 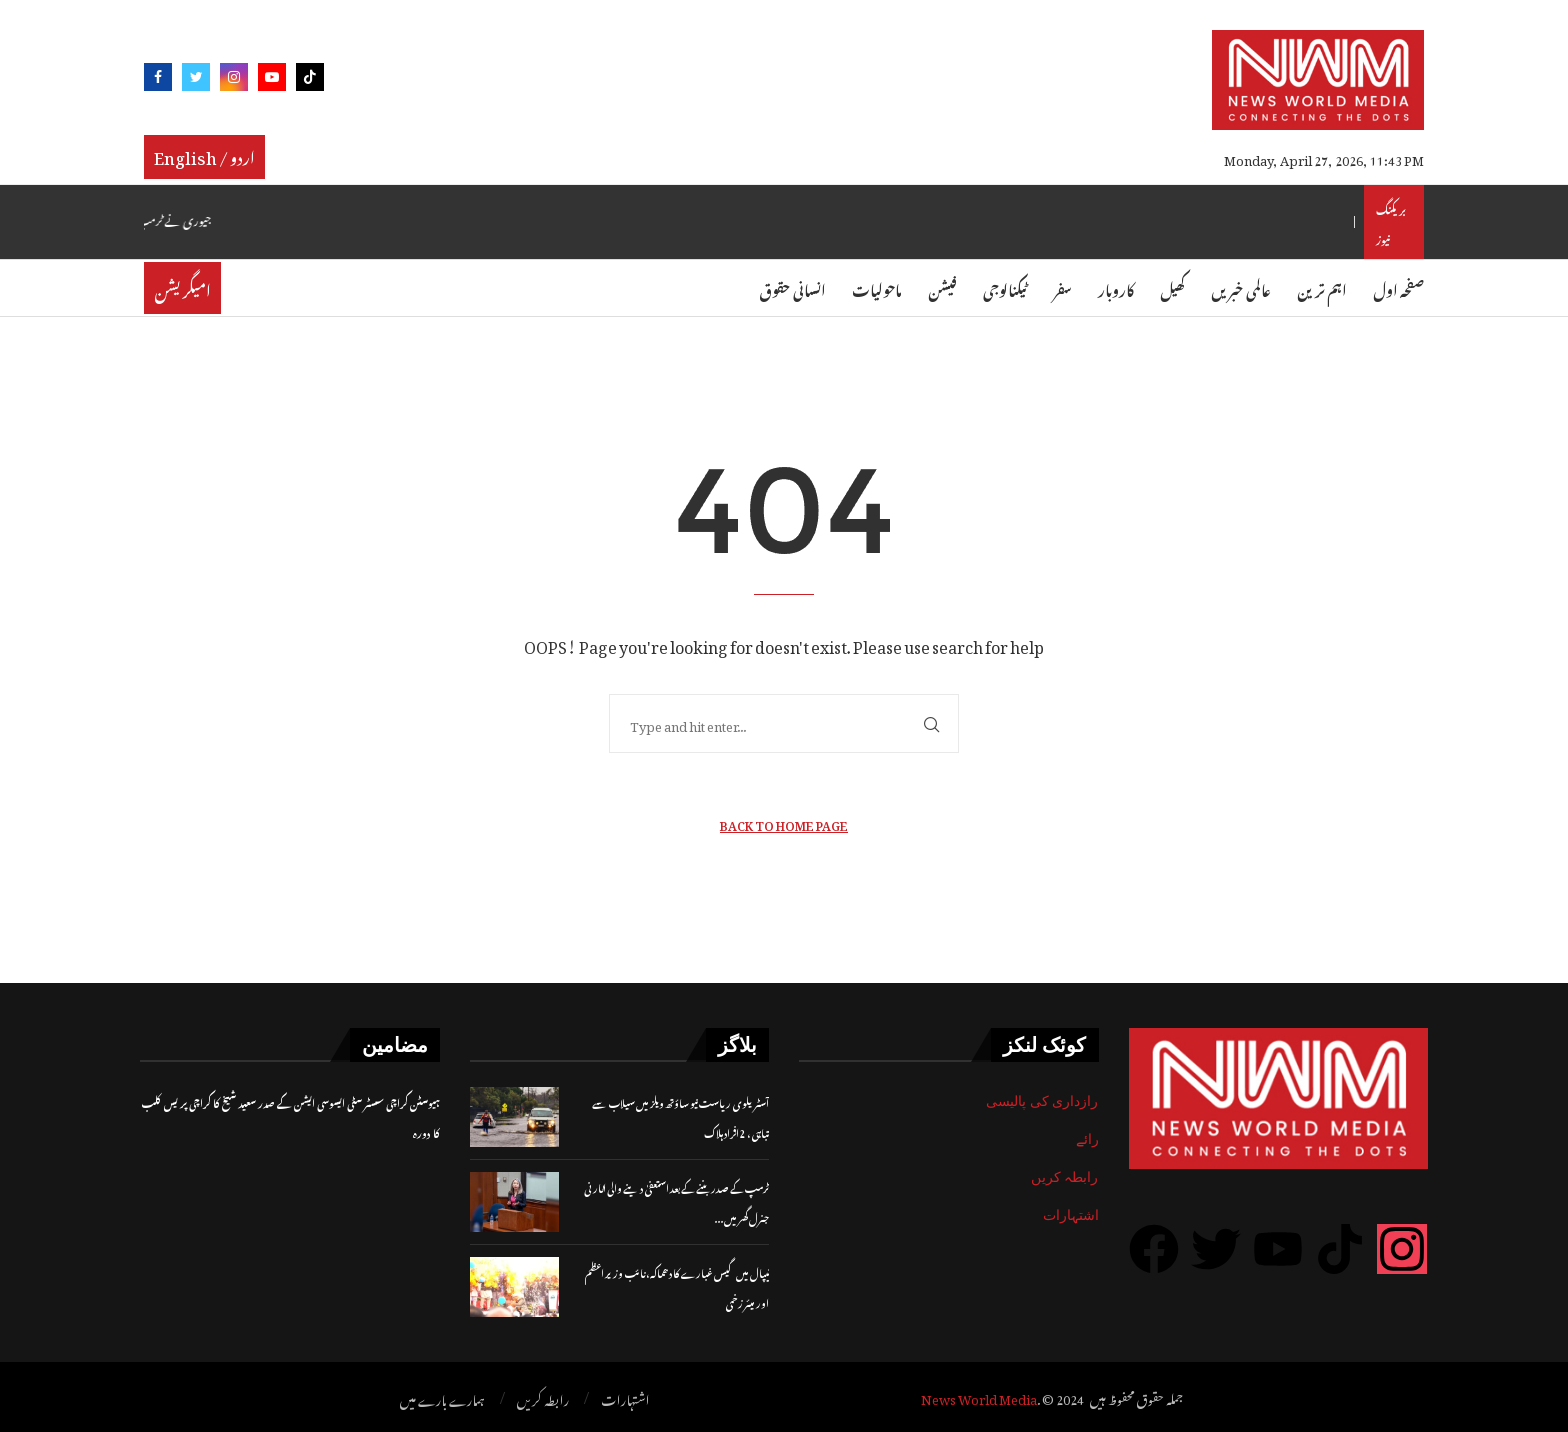 What do you see at coordinates (979, 1396) in the screenshot?
I see `News World Media` at bounding box center [979, 1396].